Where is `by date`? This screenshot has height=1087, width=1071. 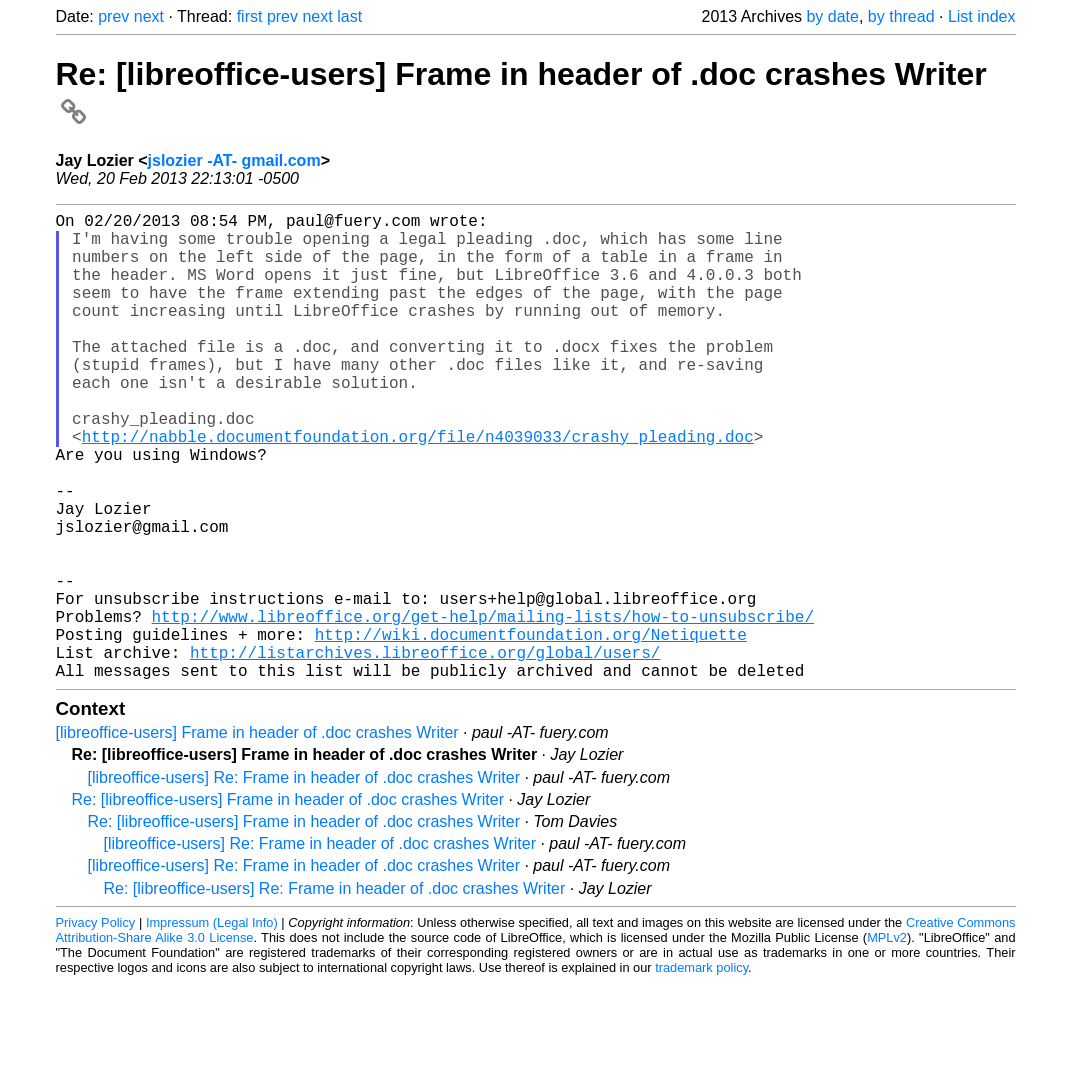 by date is located at coordinates (832, 16).